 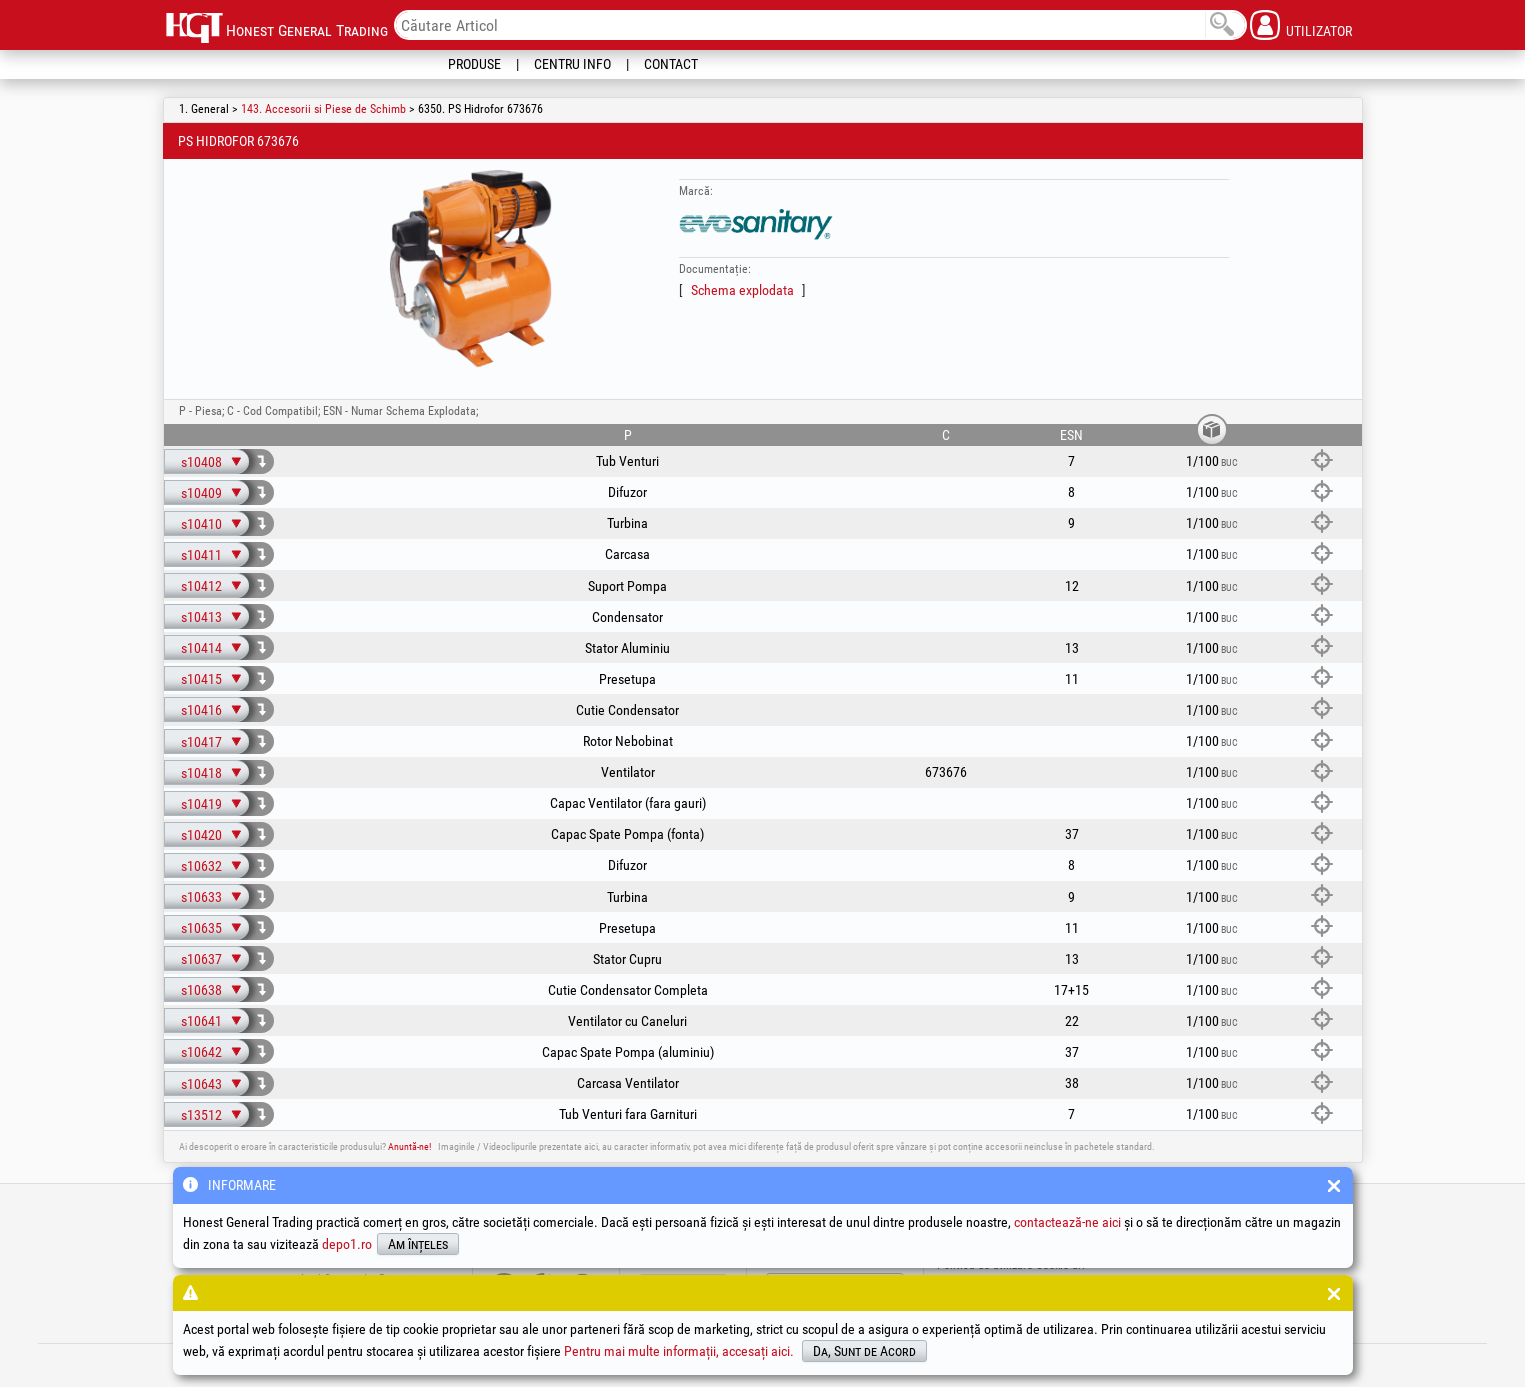 What do you see at coordinates (474, 64) in the screenshot?
I see `Produse` at bounding box center [474, 64].